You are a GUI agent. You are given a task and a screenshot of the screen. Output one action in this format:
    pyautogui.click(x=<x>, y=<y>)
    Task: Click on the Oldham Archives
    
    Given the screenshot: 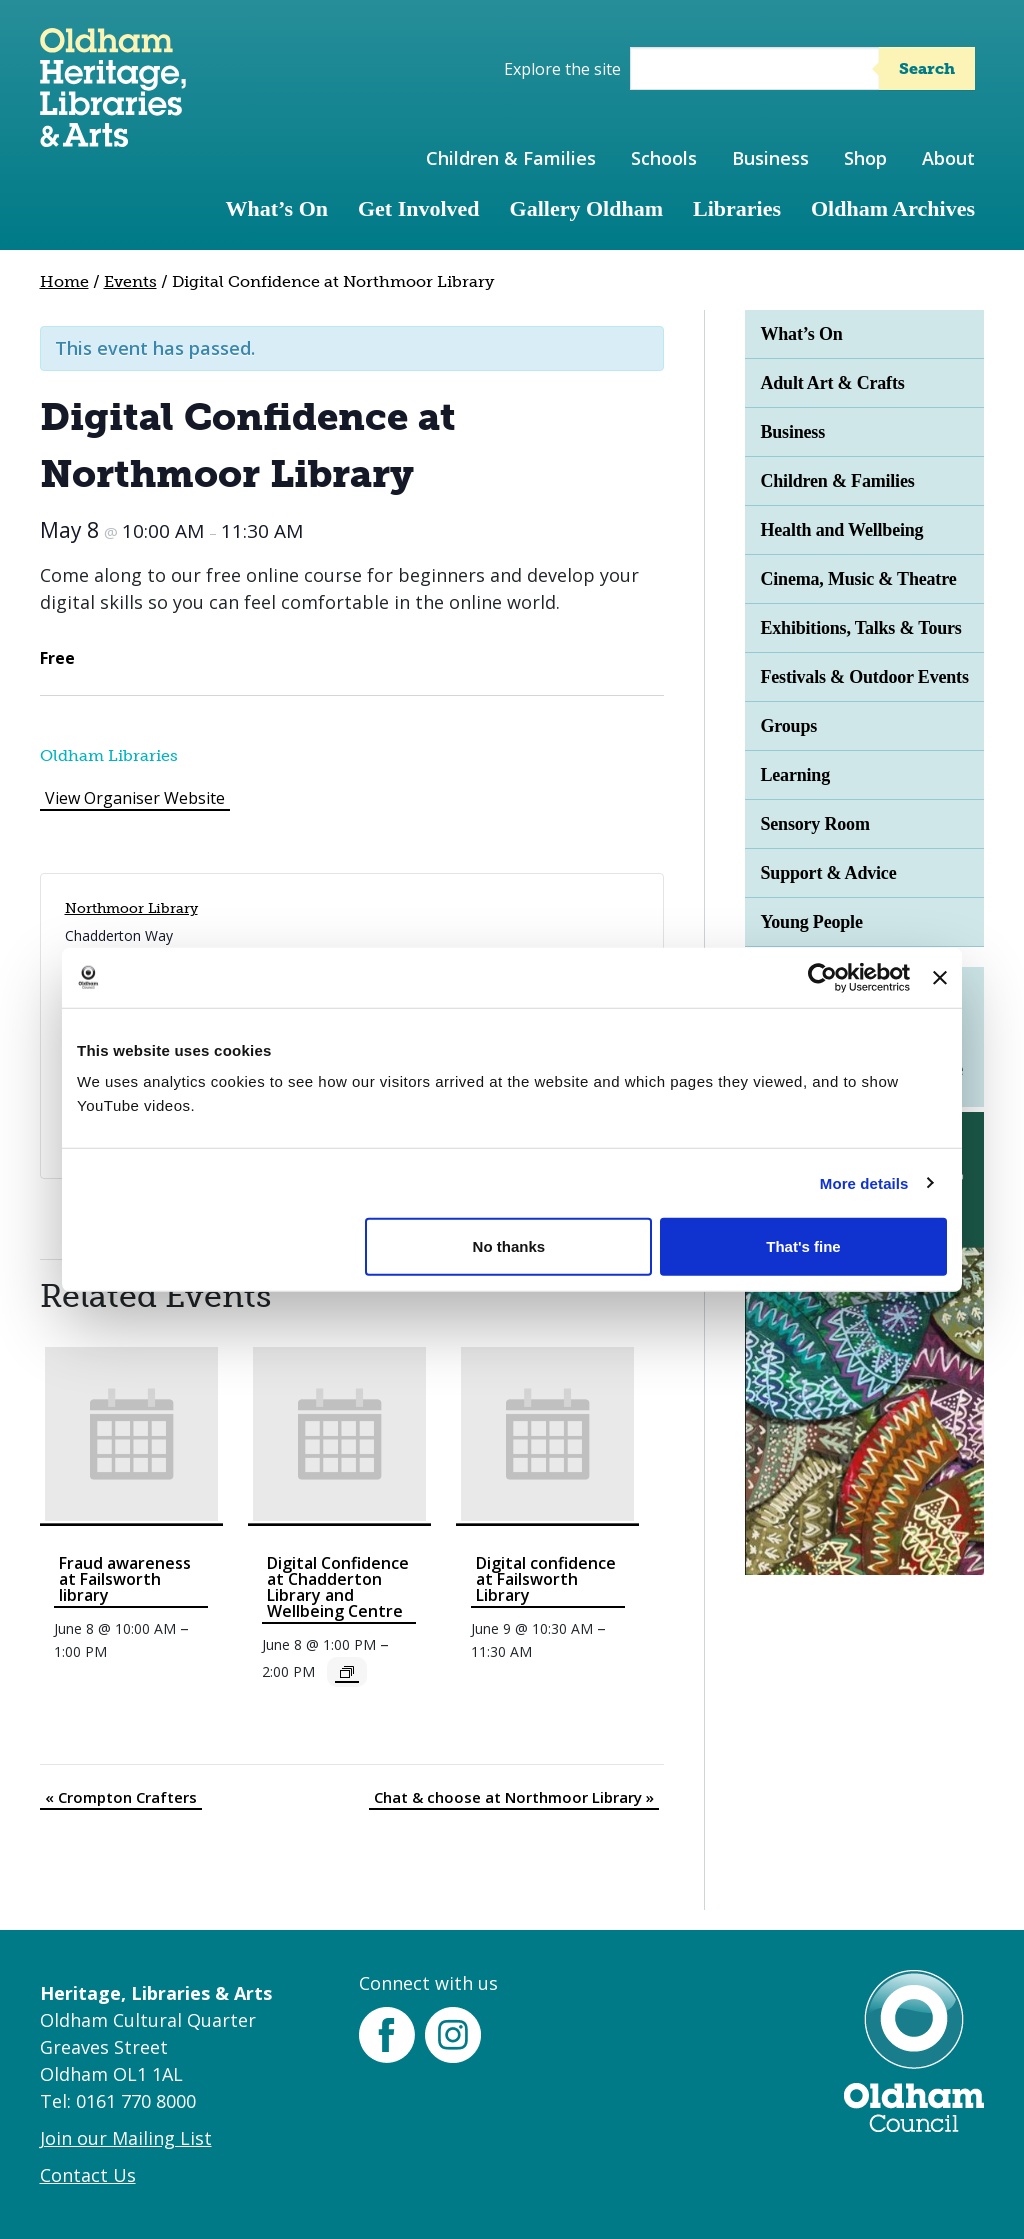 What is the action you would take?
    pyautogui.click(x=893, y=208)
    